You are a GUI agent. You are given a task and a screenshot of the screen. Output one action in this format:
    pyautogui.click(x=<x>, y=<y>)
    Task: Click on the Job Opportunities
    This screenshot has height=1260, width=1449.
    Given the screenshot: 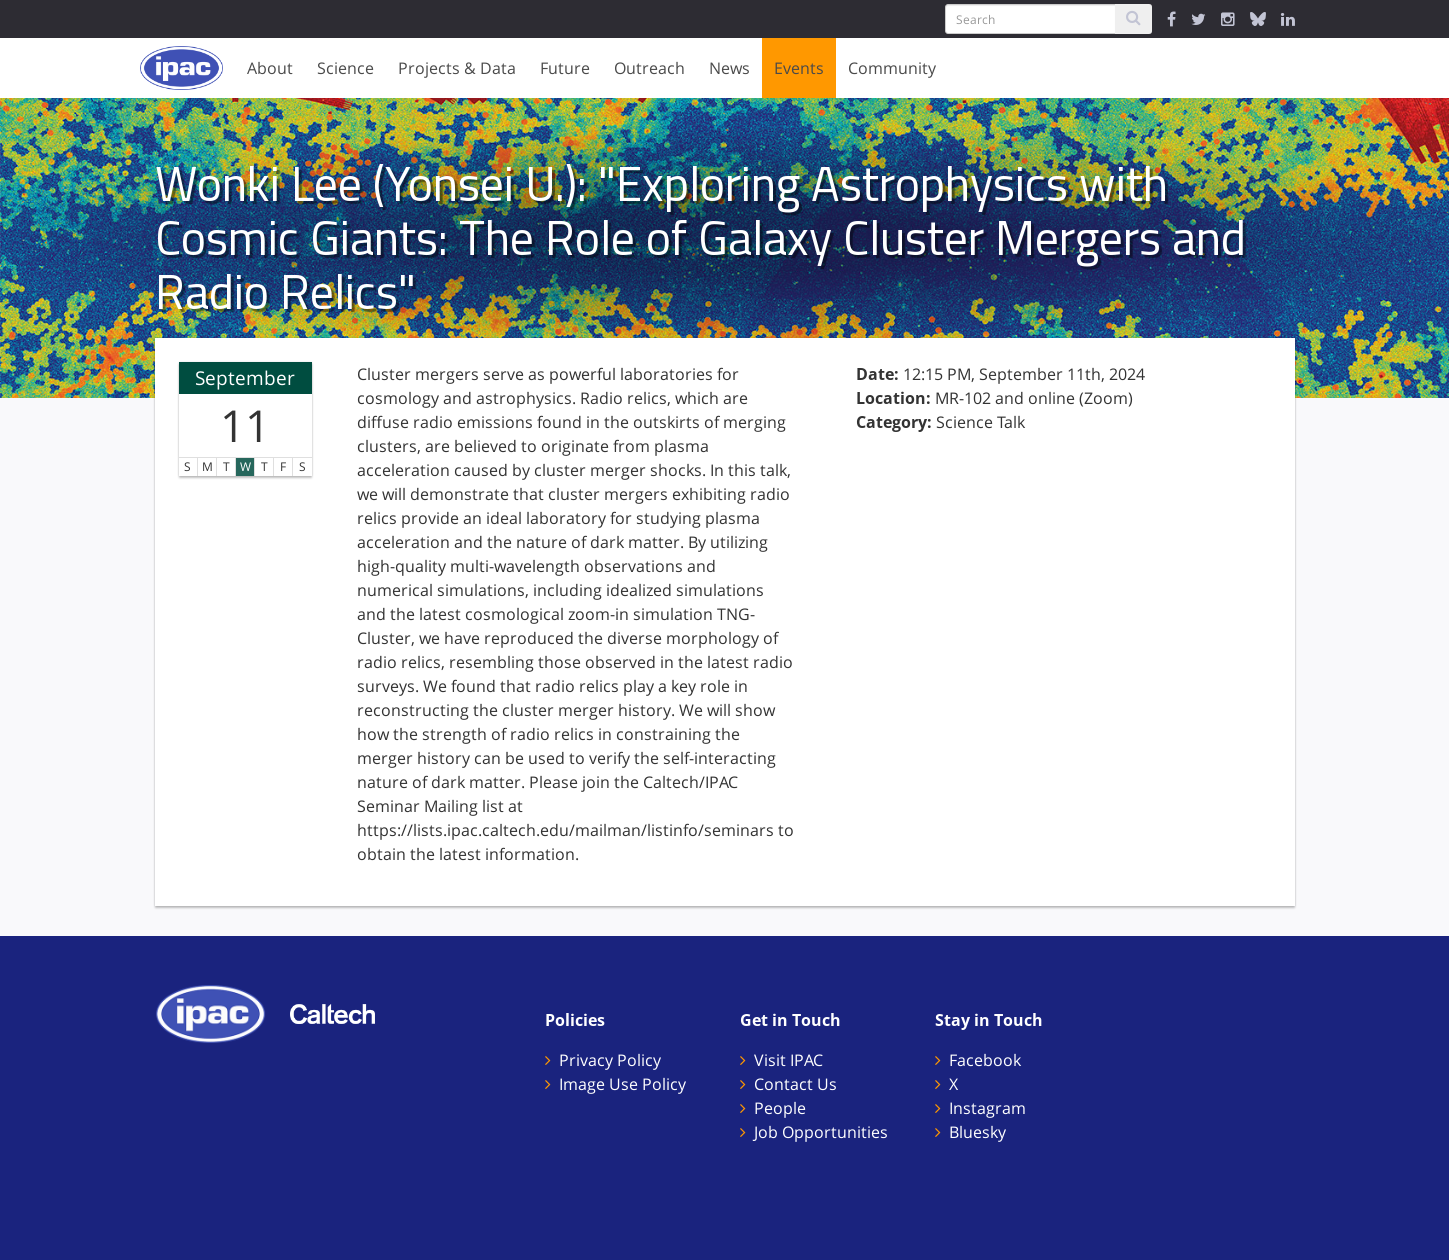 What is the action you would take?
    pyautogui.click(x=821, y=1132)
    